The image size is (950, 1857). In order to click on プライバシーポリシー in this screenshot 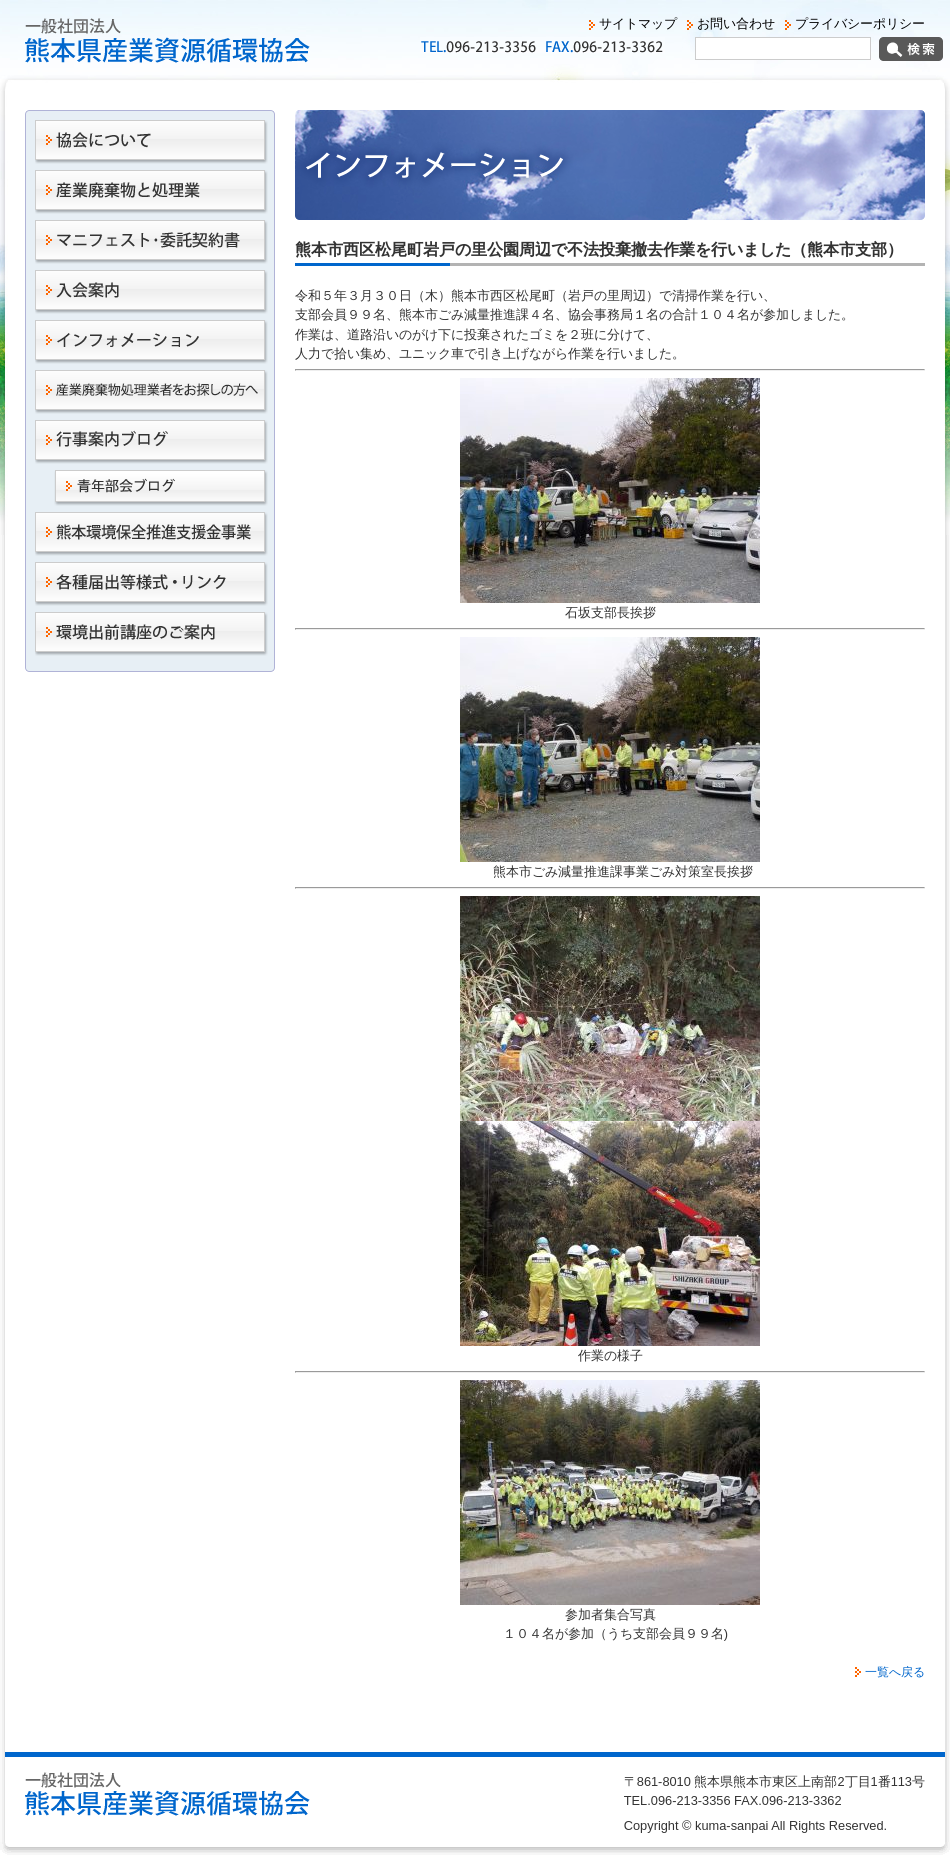, I will do `click(860, 23)`.